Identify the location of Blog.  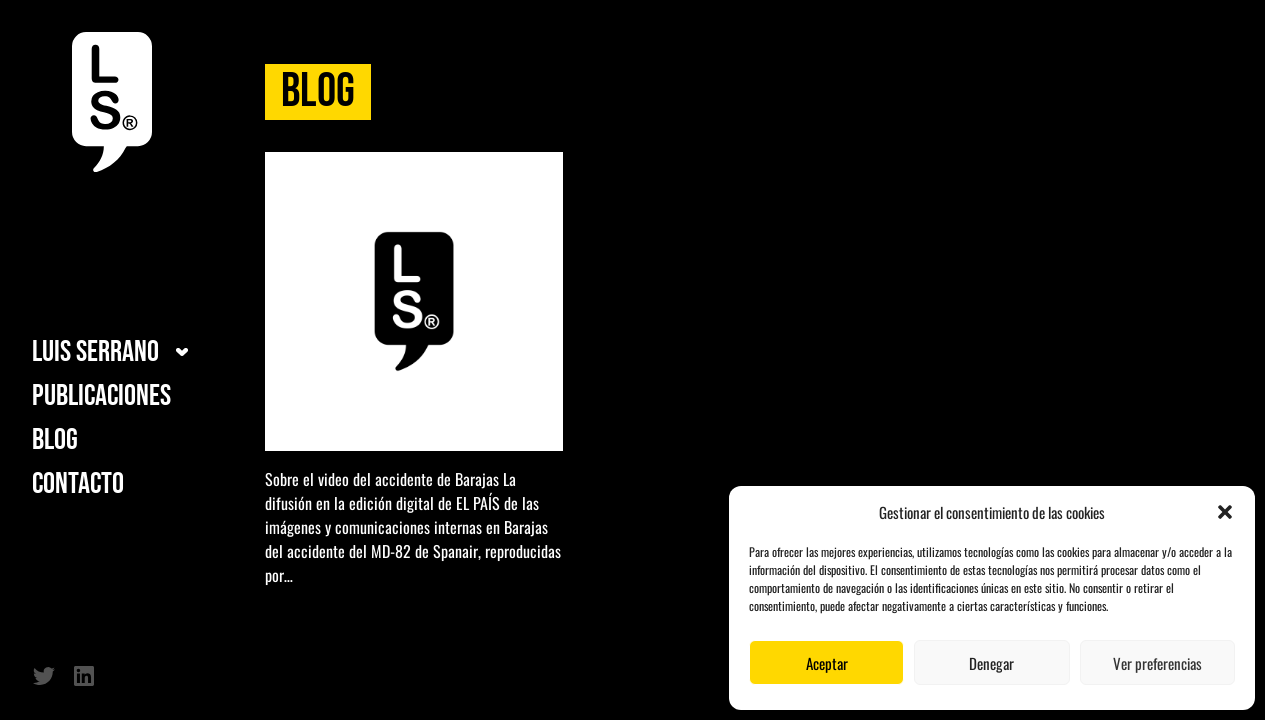
(55, 440).